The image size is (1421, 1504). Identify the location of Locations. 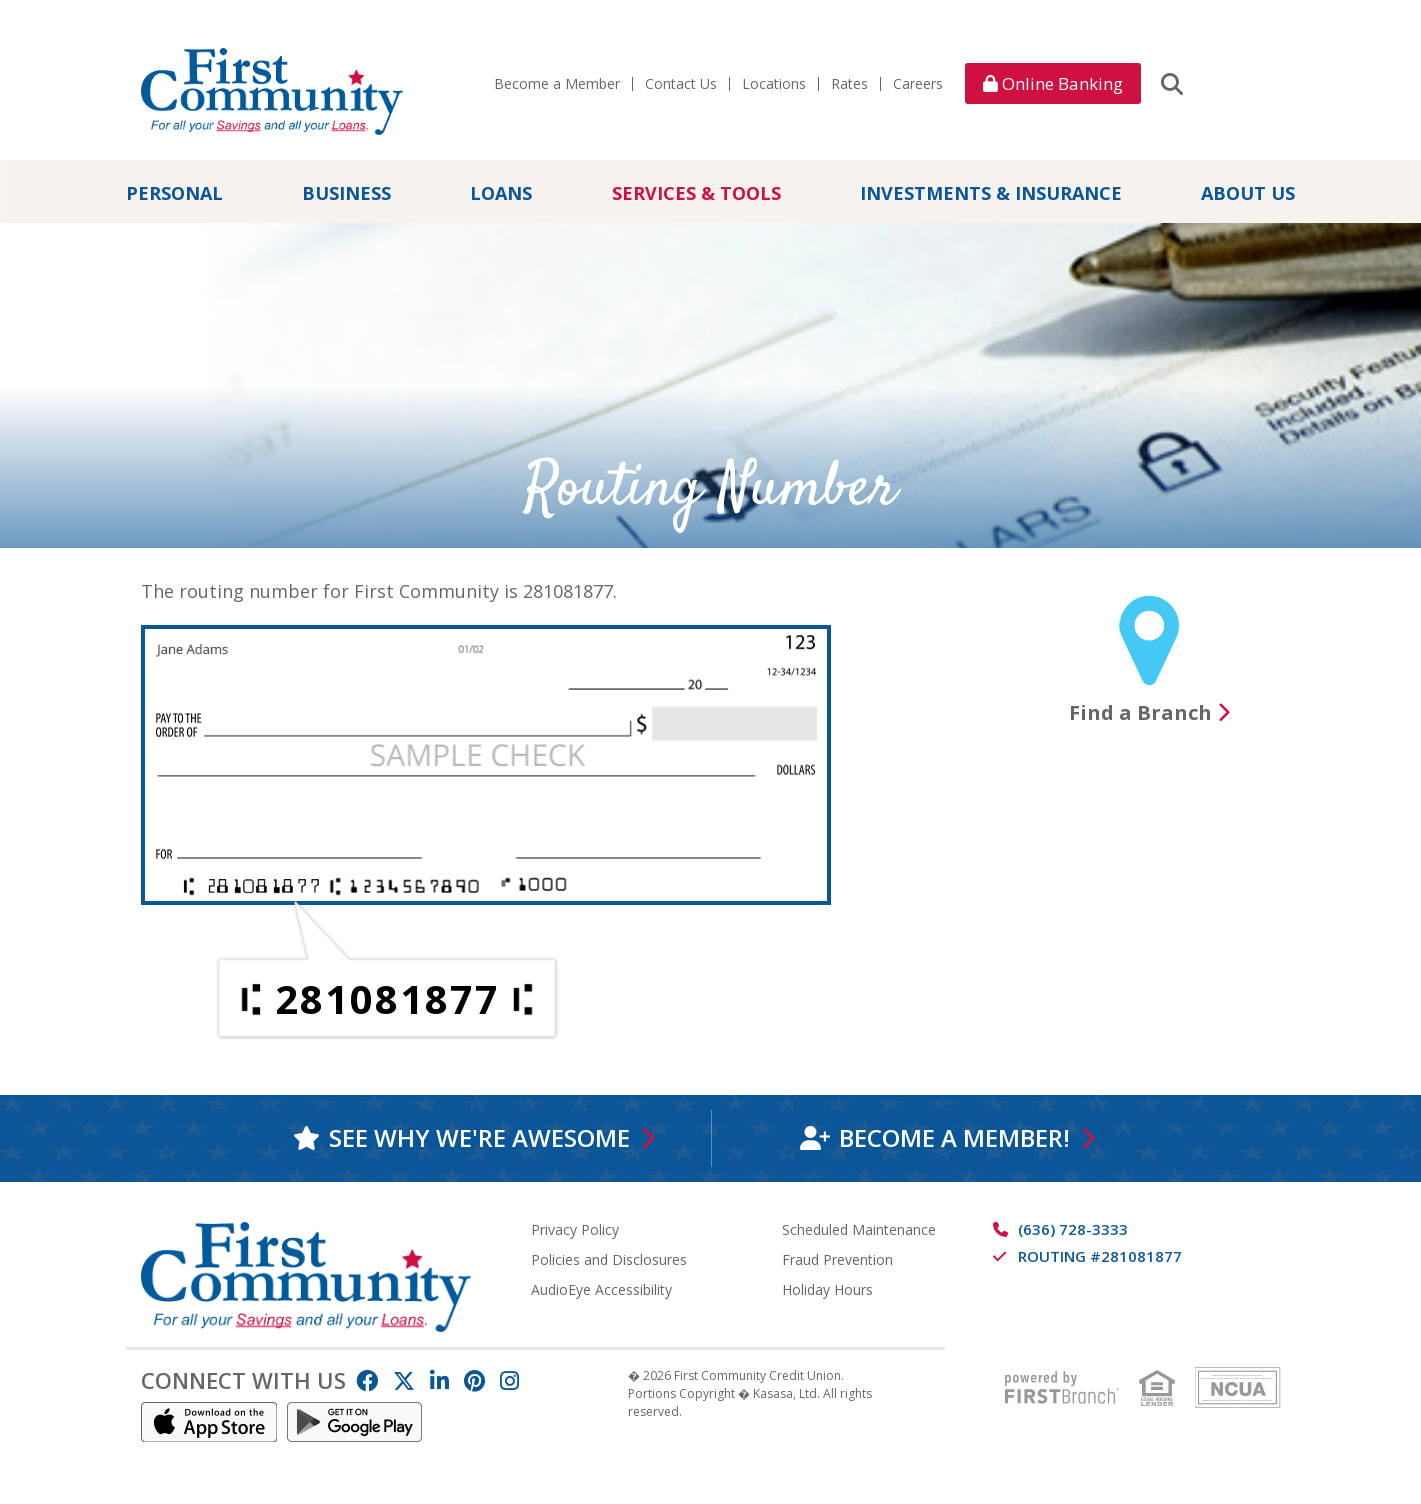
(774, 84).